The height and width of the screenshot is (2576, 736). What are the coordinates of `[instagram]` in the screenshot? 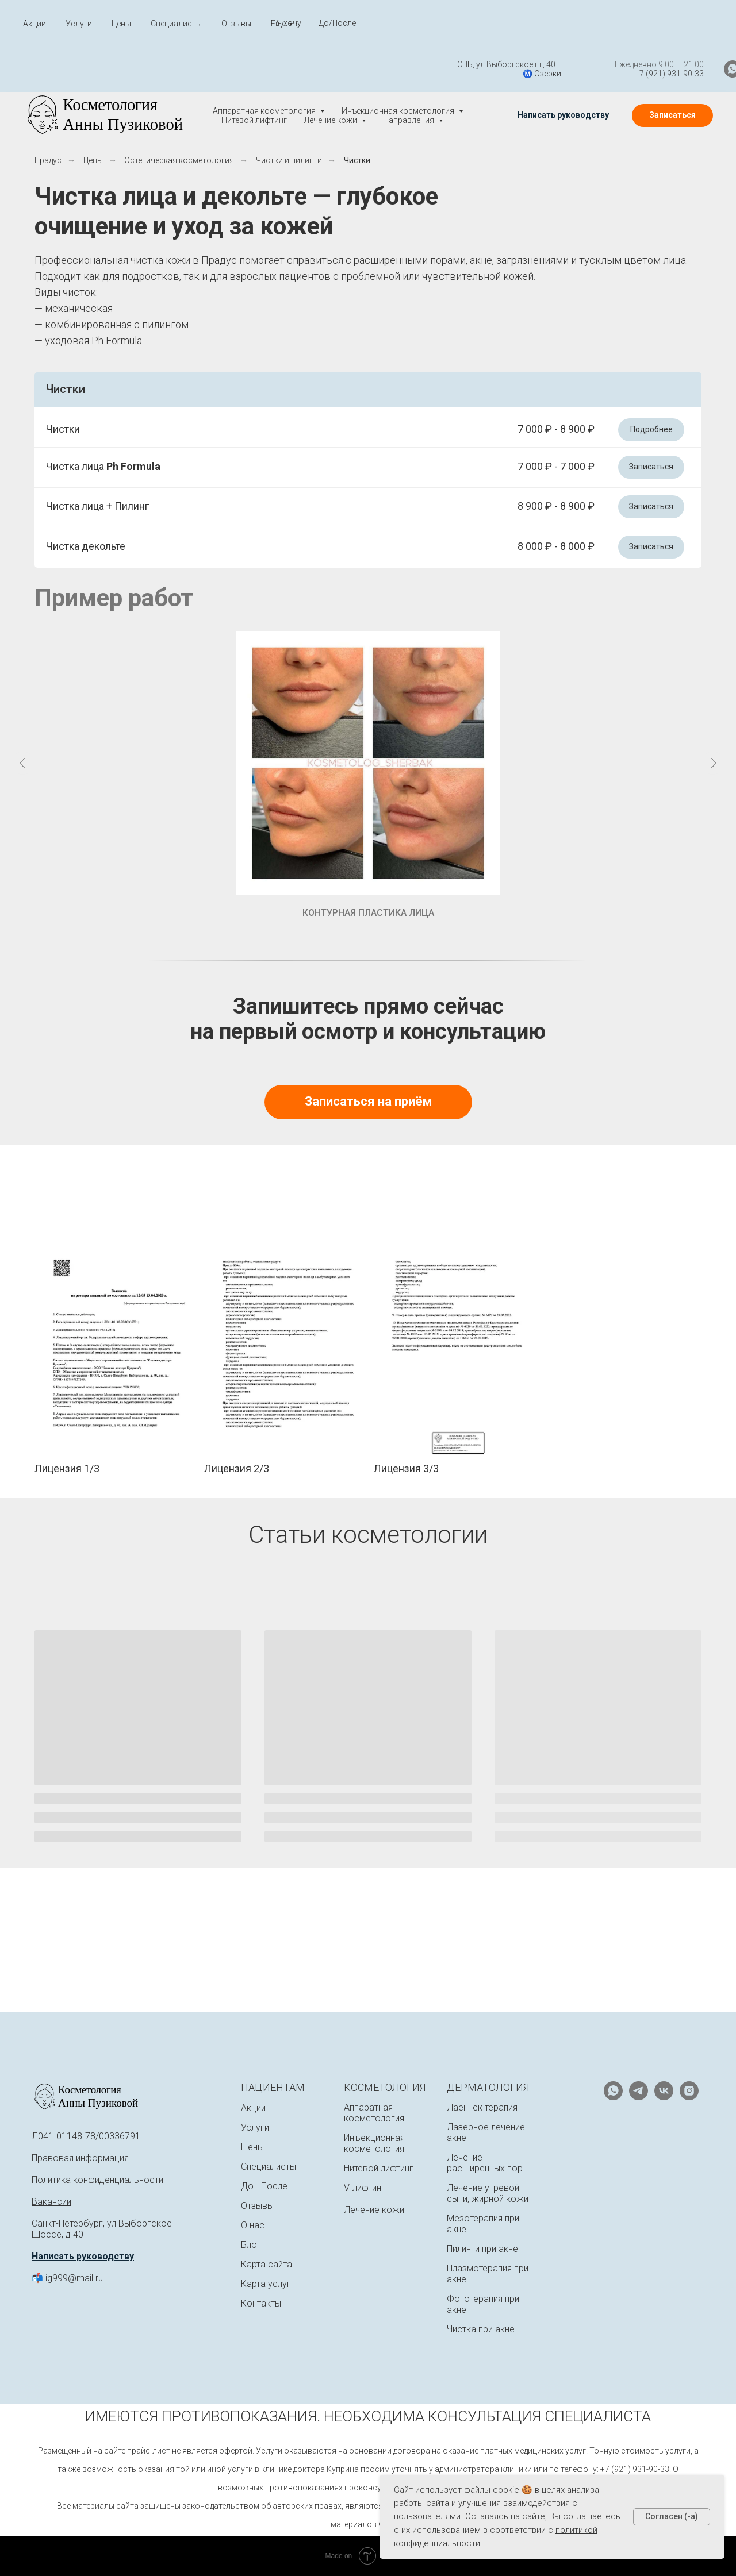 It's located at (689, 2097).